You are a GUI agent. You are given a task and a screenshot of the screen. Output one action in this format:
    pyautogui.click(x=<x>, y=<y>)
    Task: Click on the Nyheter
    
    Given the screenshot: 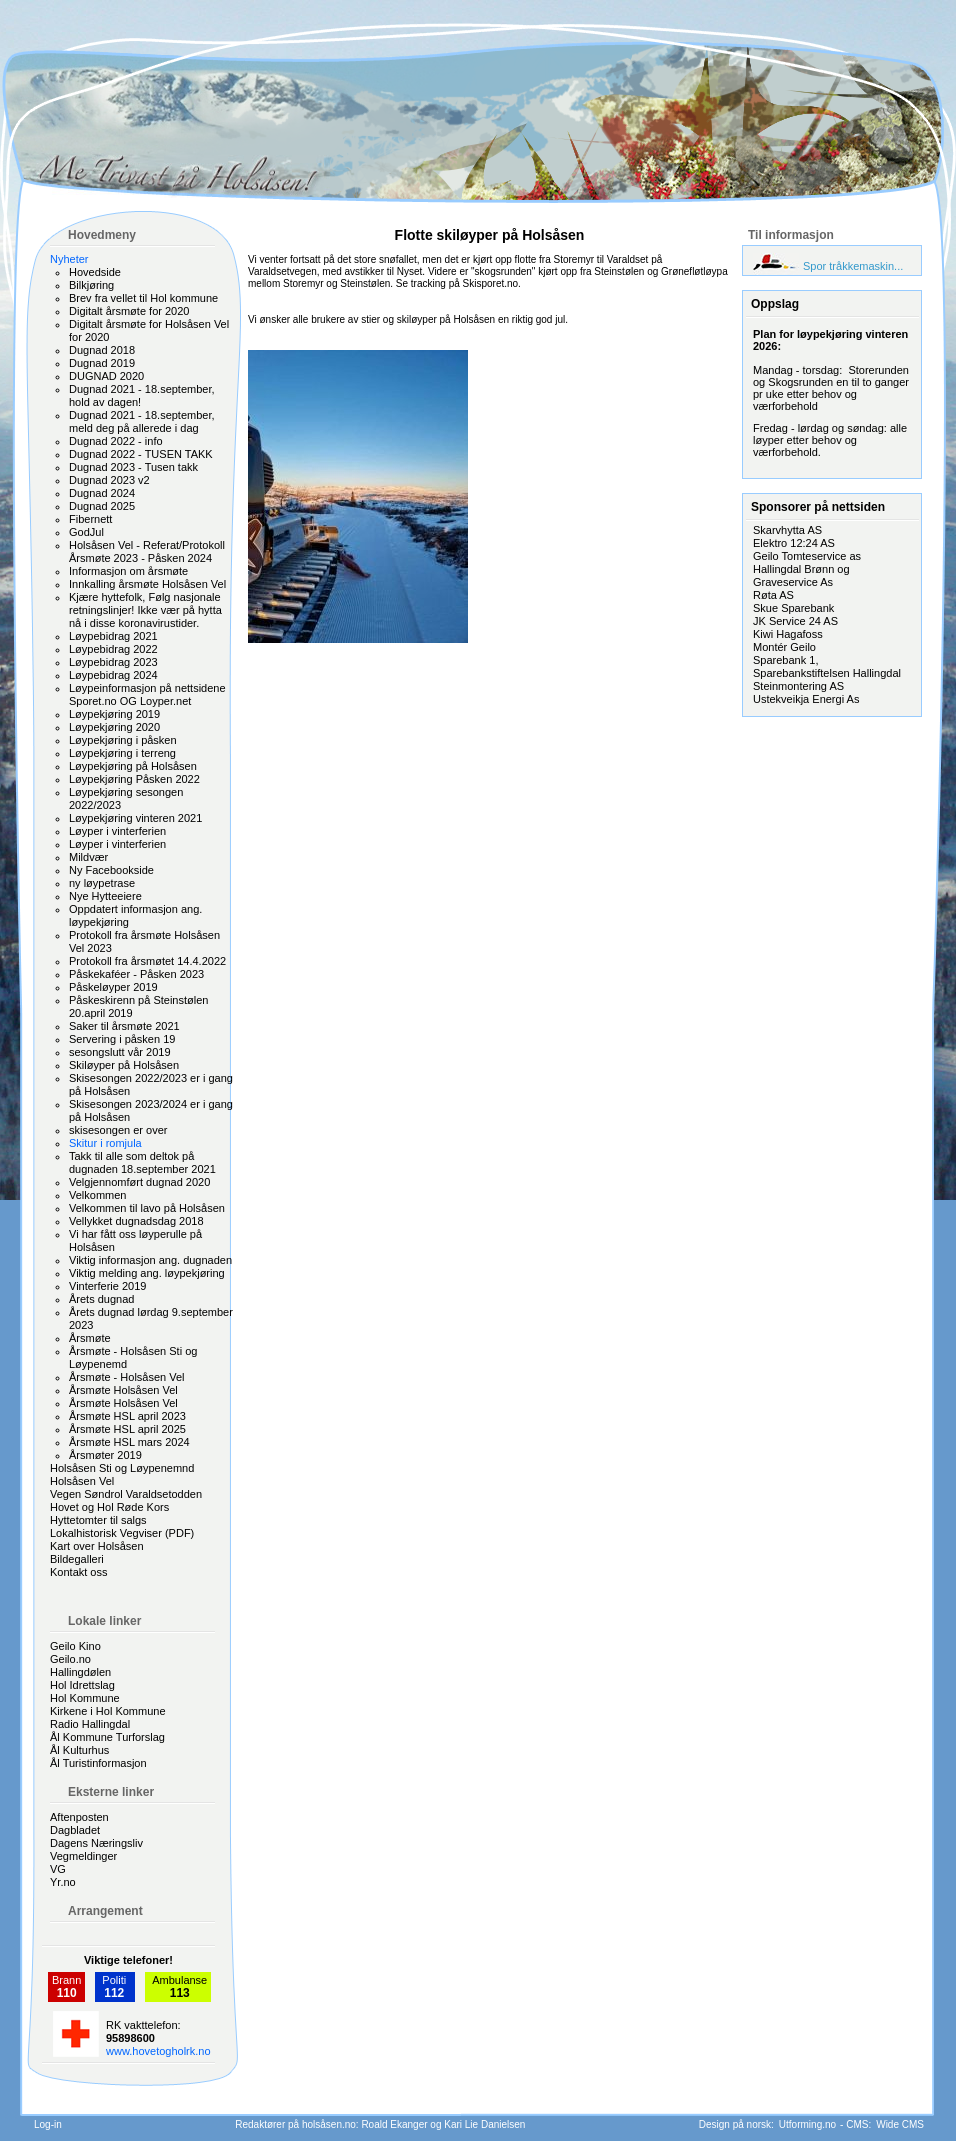 What is the action you would take?
    pyautogui.click(x=69, y=259)
    